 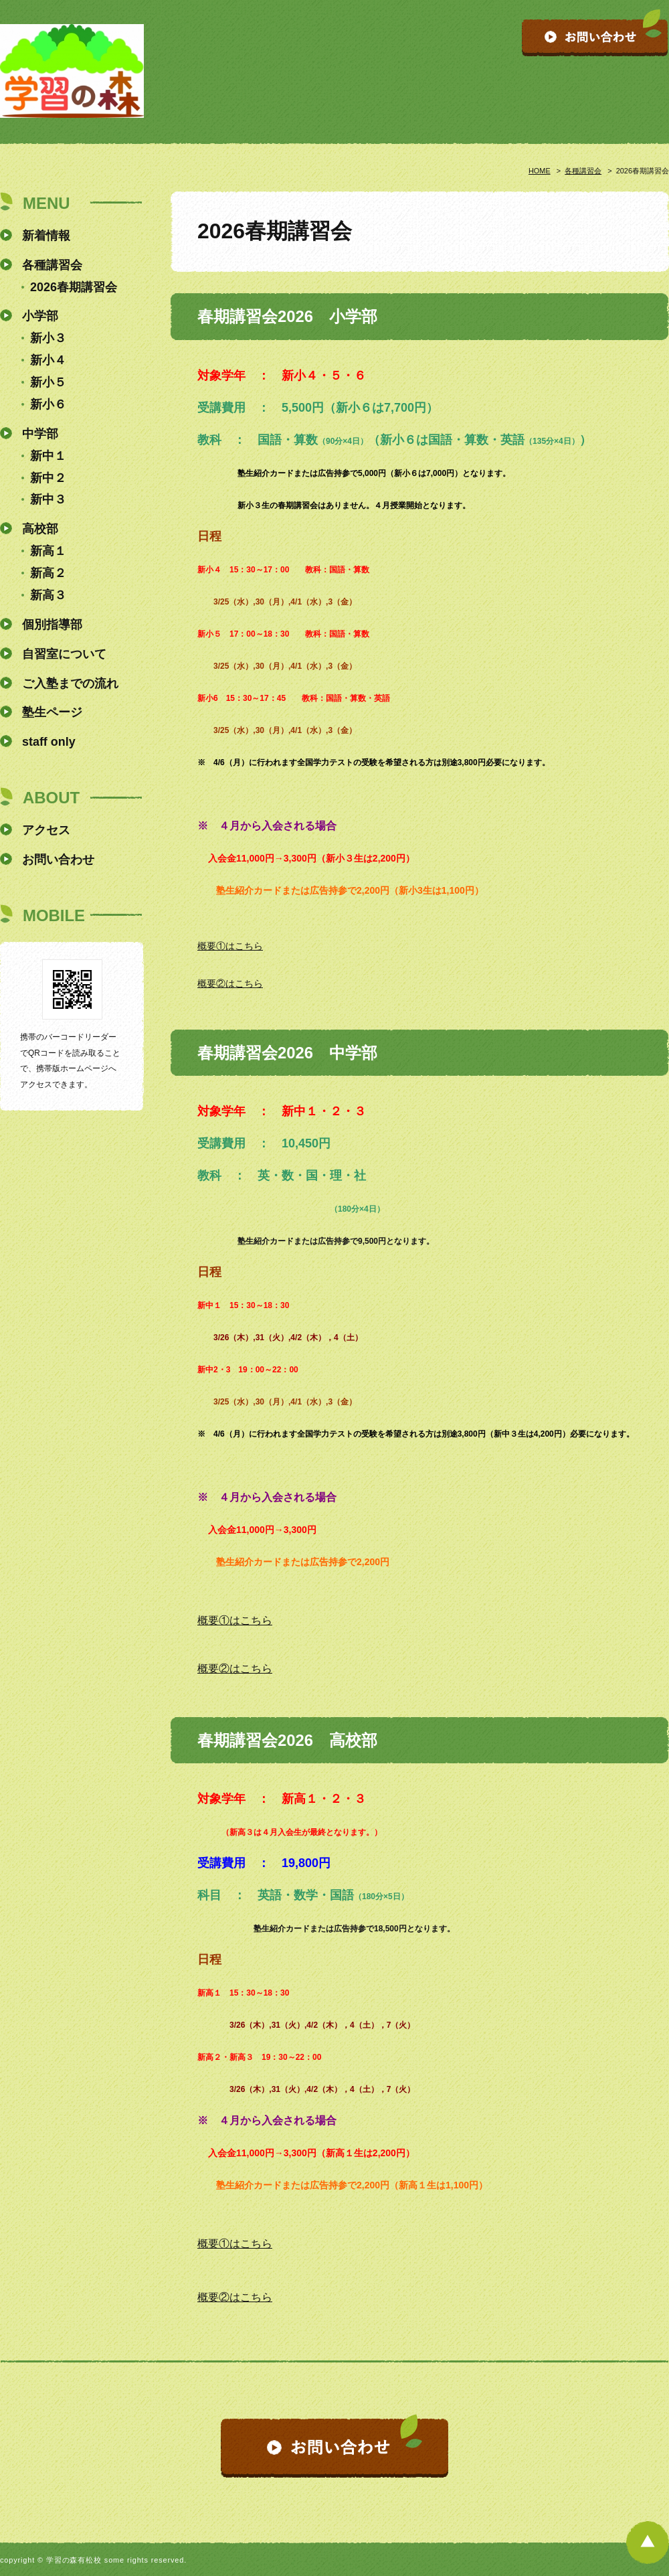 What do you see at coordinates (58, 859) in the screenshot?
I see `お問い合わせ` at bounding box center [58, 859].